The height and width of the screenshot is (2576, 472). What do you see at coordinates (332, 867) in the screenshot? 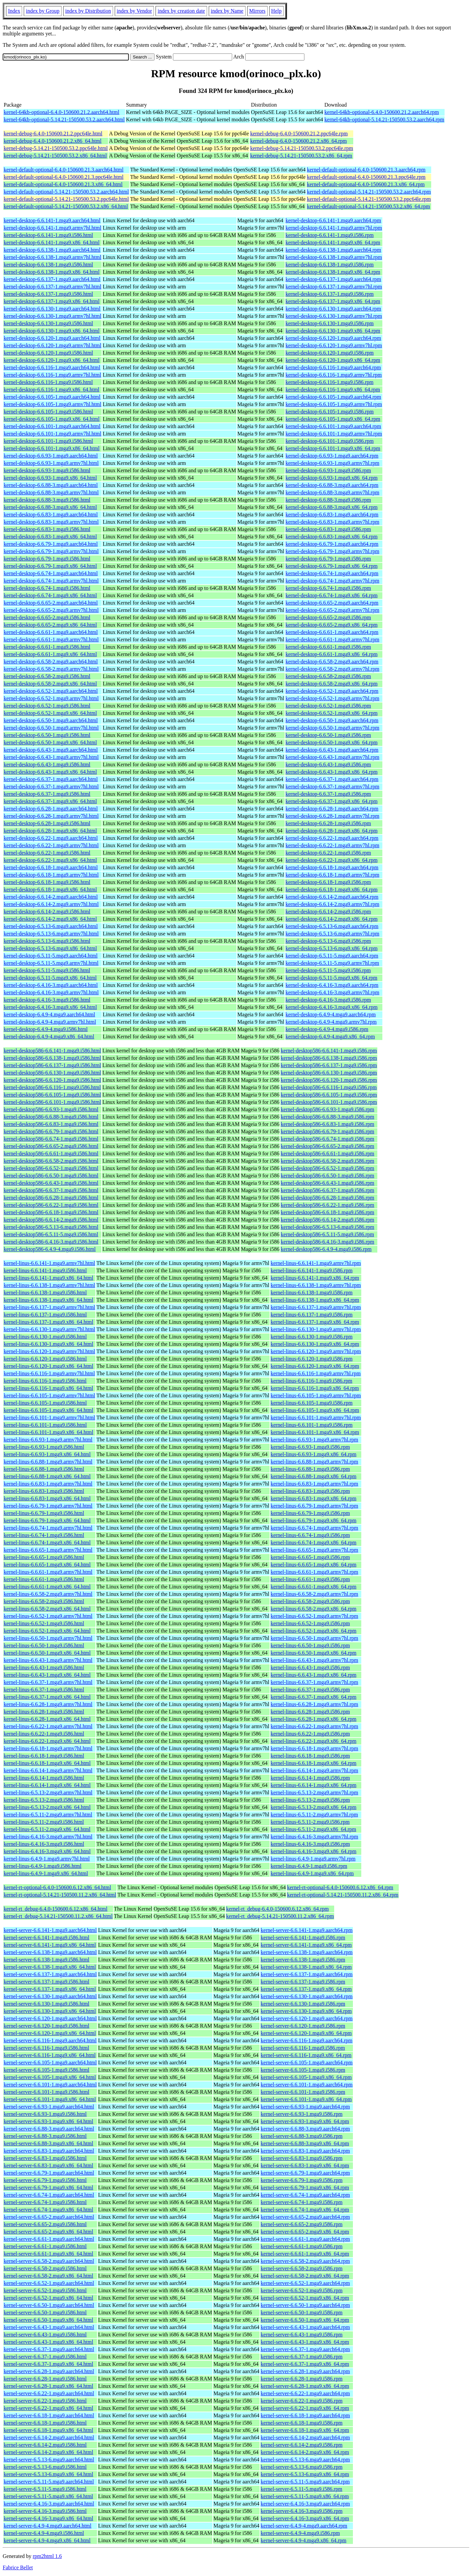
I see `kernel-desktop-6.6.18-1.mga9.aarch64.rpm` at bounding box center [332, 867].